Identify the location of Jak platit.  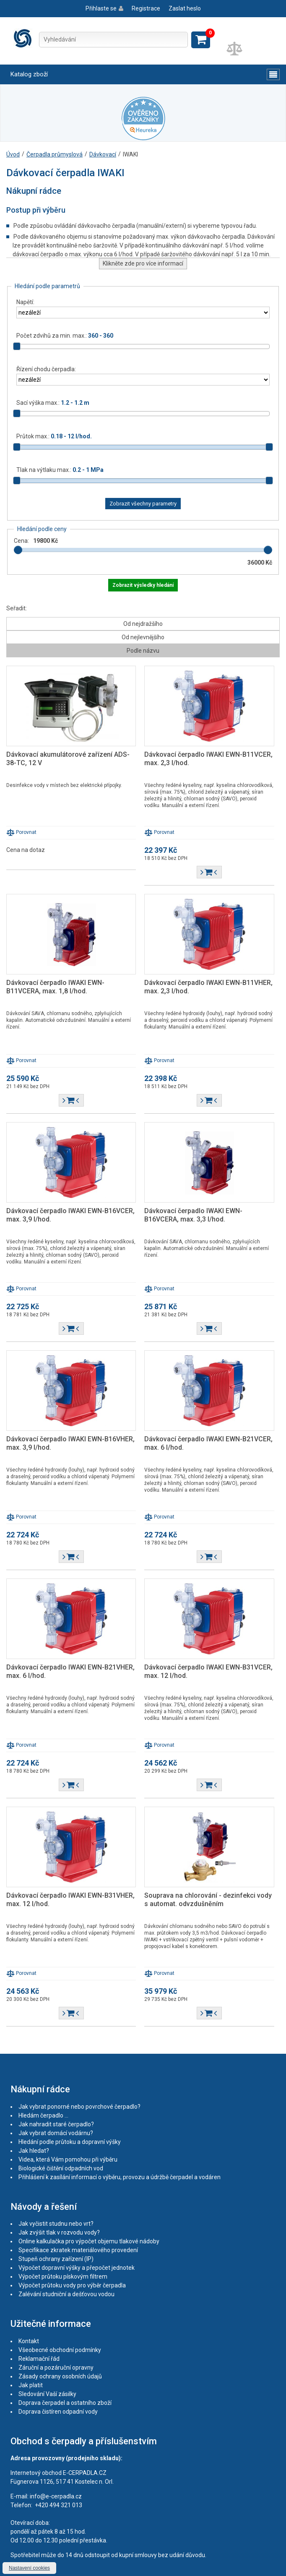
(30, 2385).